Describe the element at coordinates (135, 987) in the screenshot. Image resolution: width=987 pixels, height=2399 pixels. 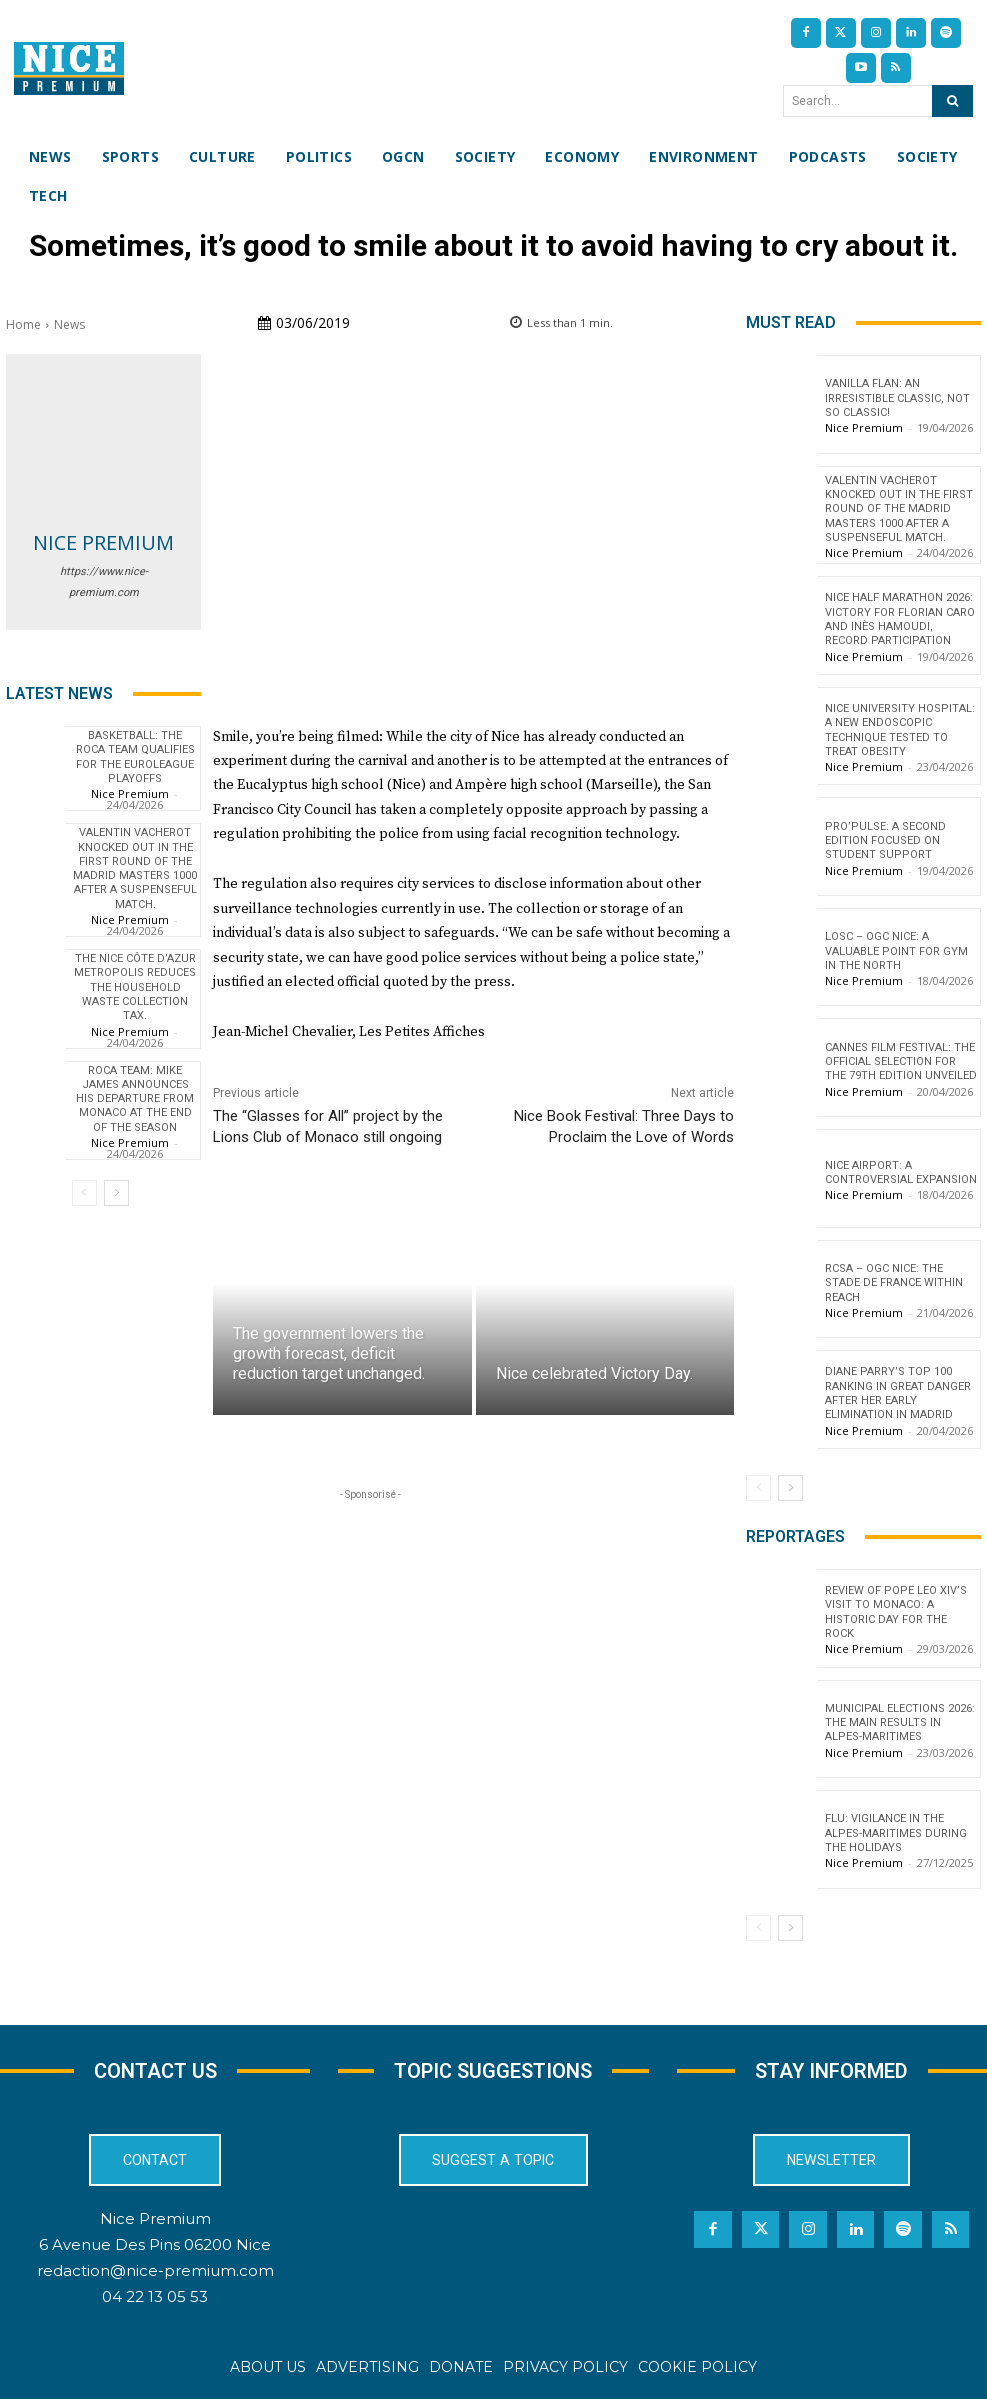
I see `The Nice Côte d’Azur Metropolis reduces the household waste collection tax.` at that location.